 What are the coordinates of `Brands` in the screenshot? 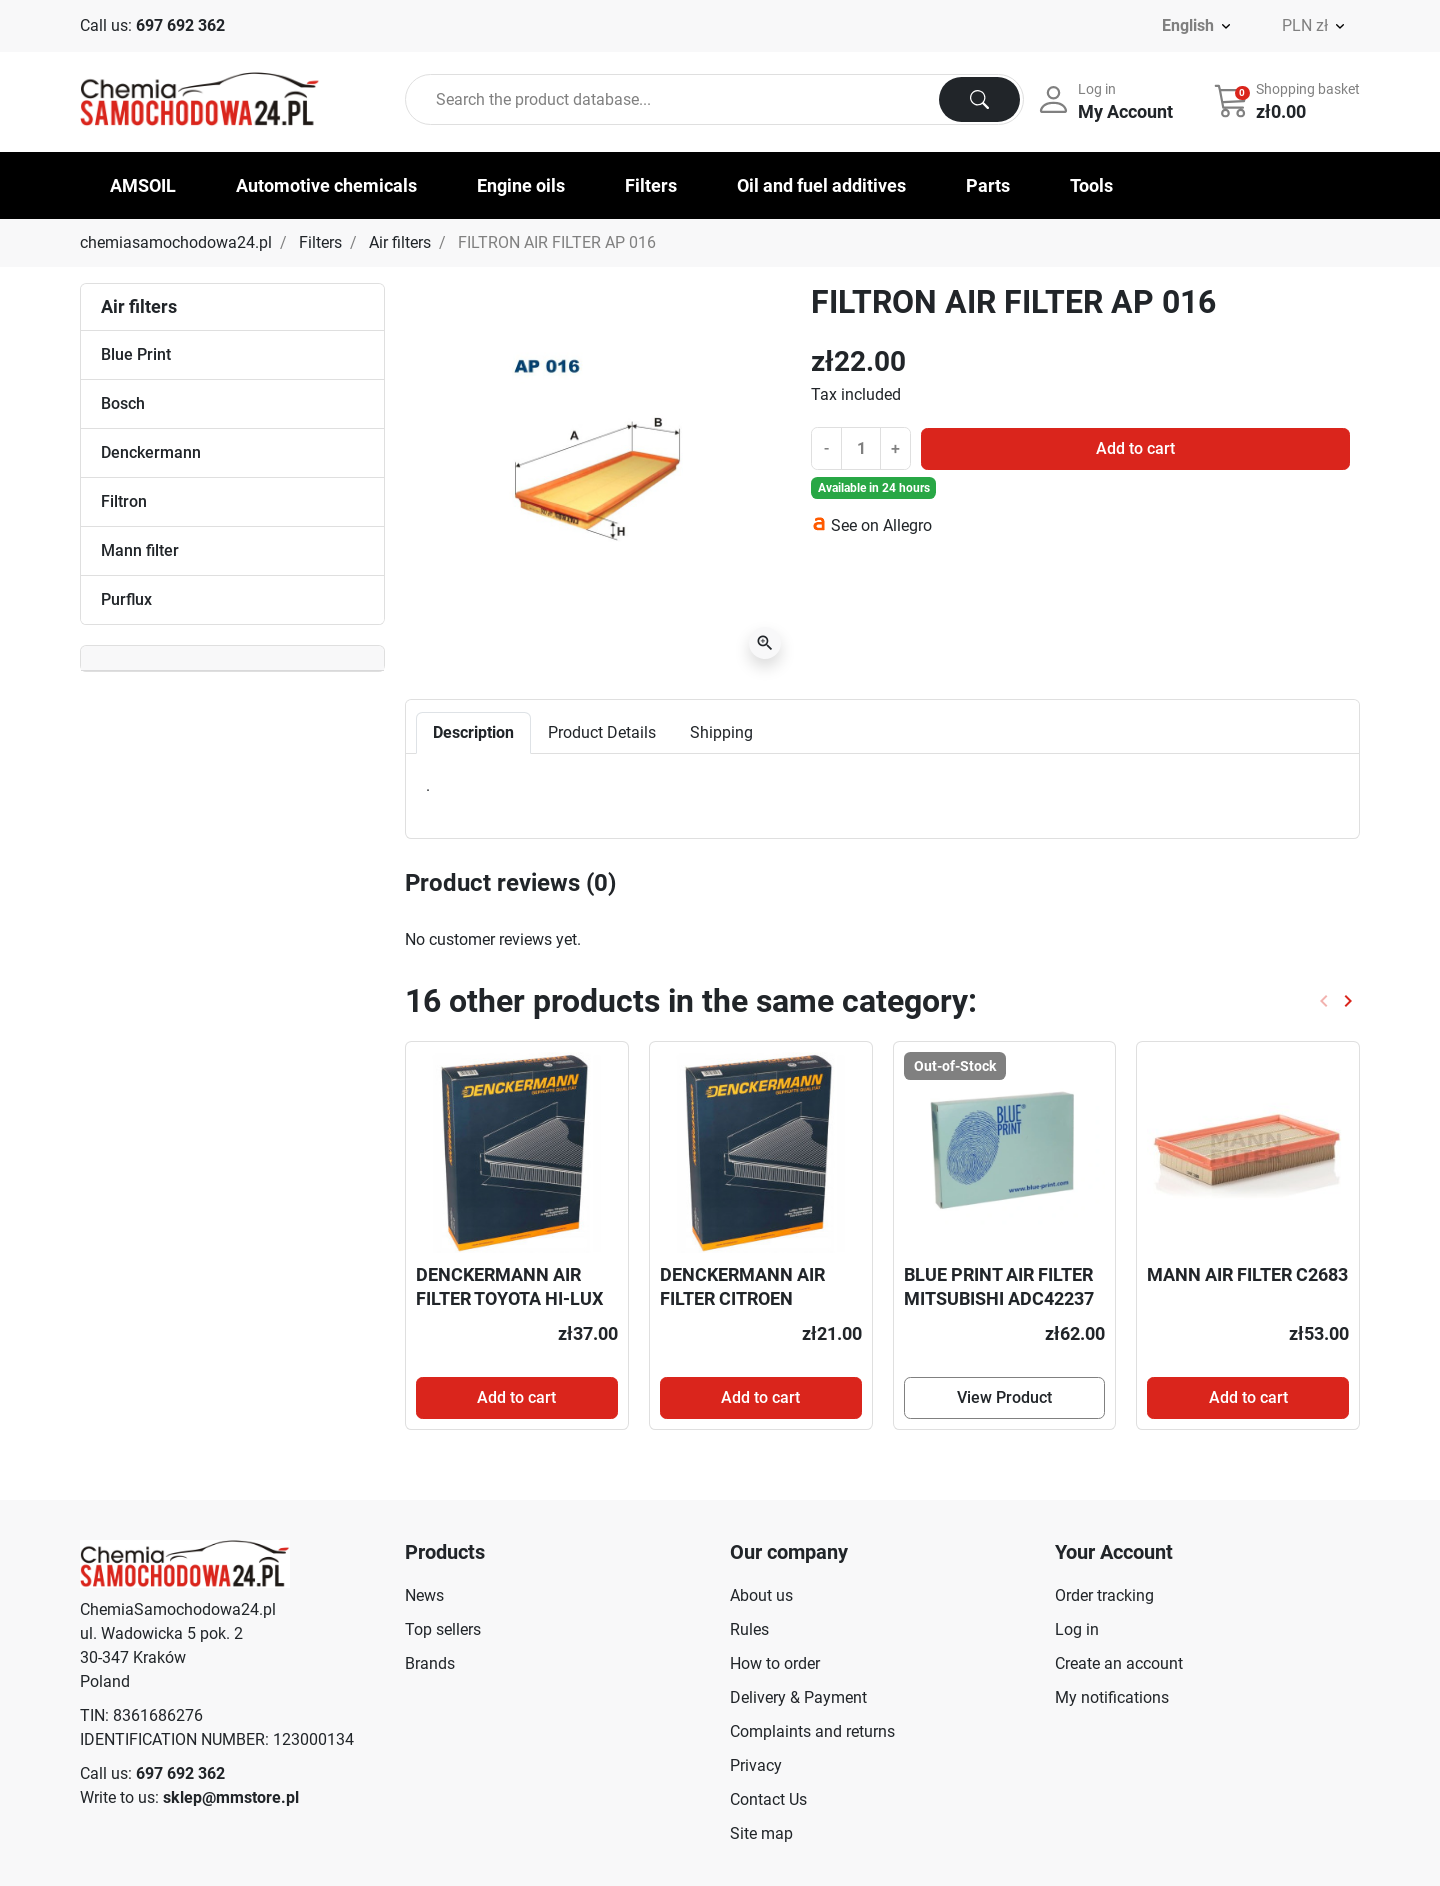 It's located at (430, 1663).